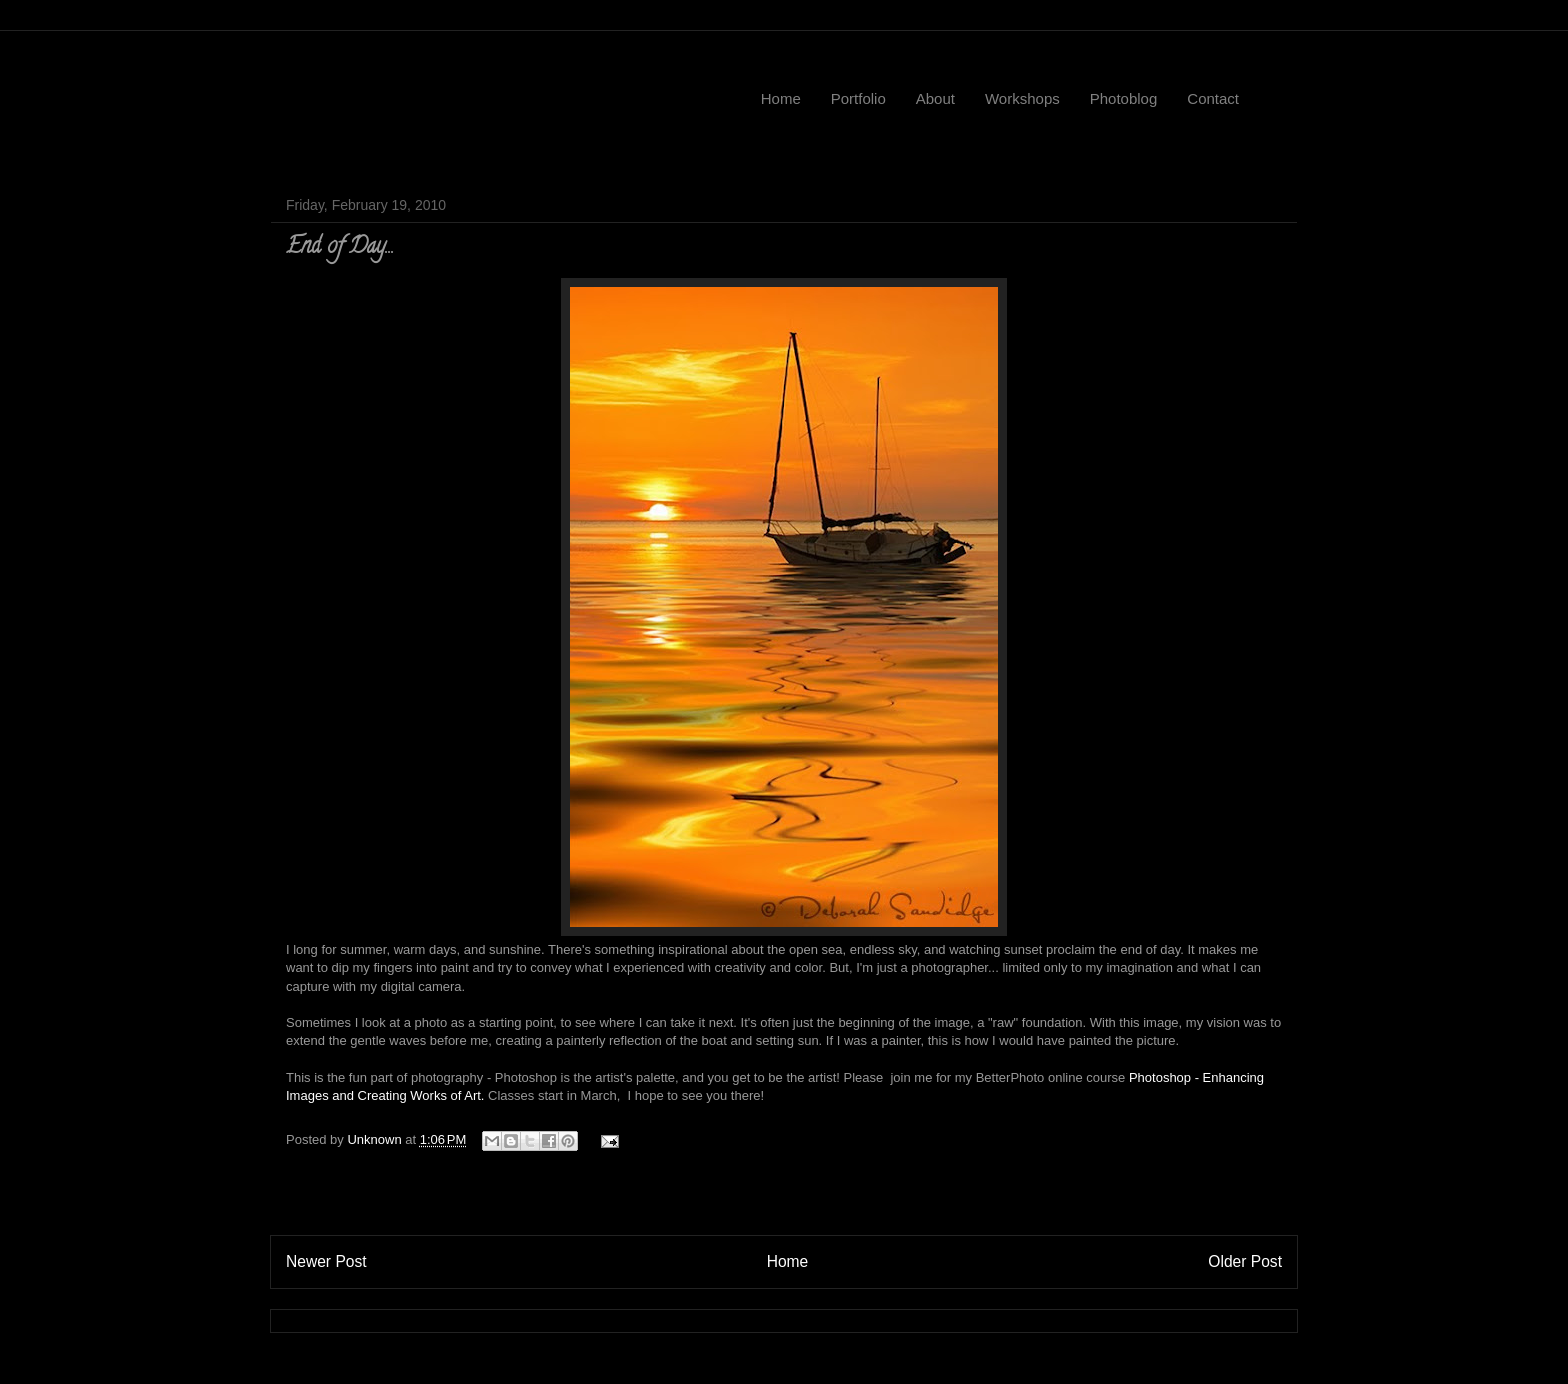 This screenshot has width=1568, height=1384. I want to click on Contact, so click(1213, 98).